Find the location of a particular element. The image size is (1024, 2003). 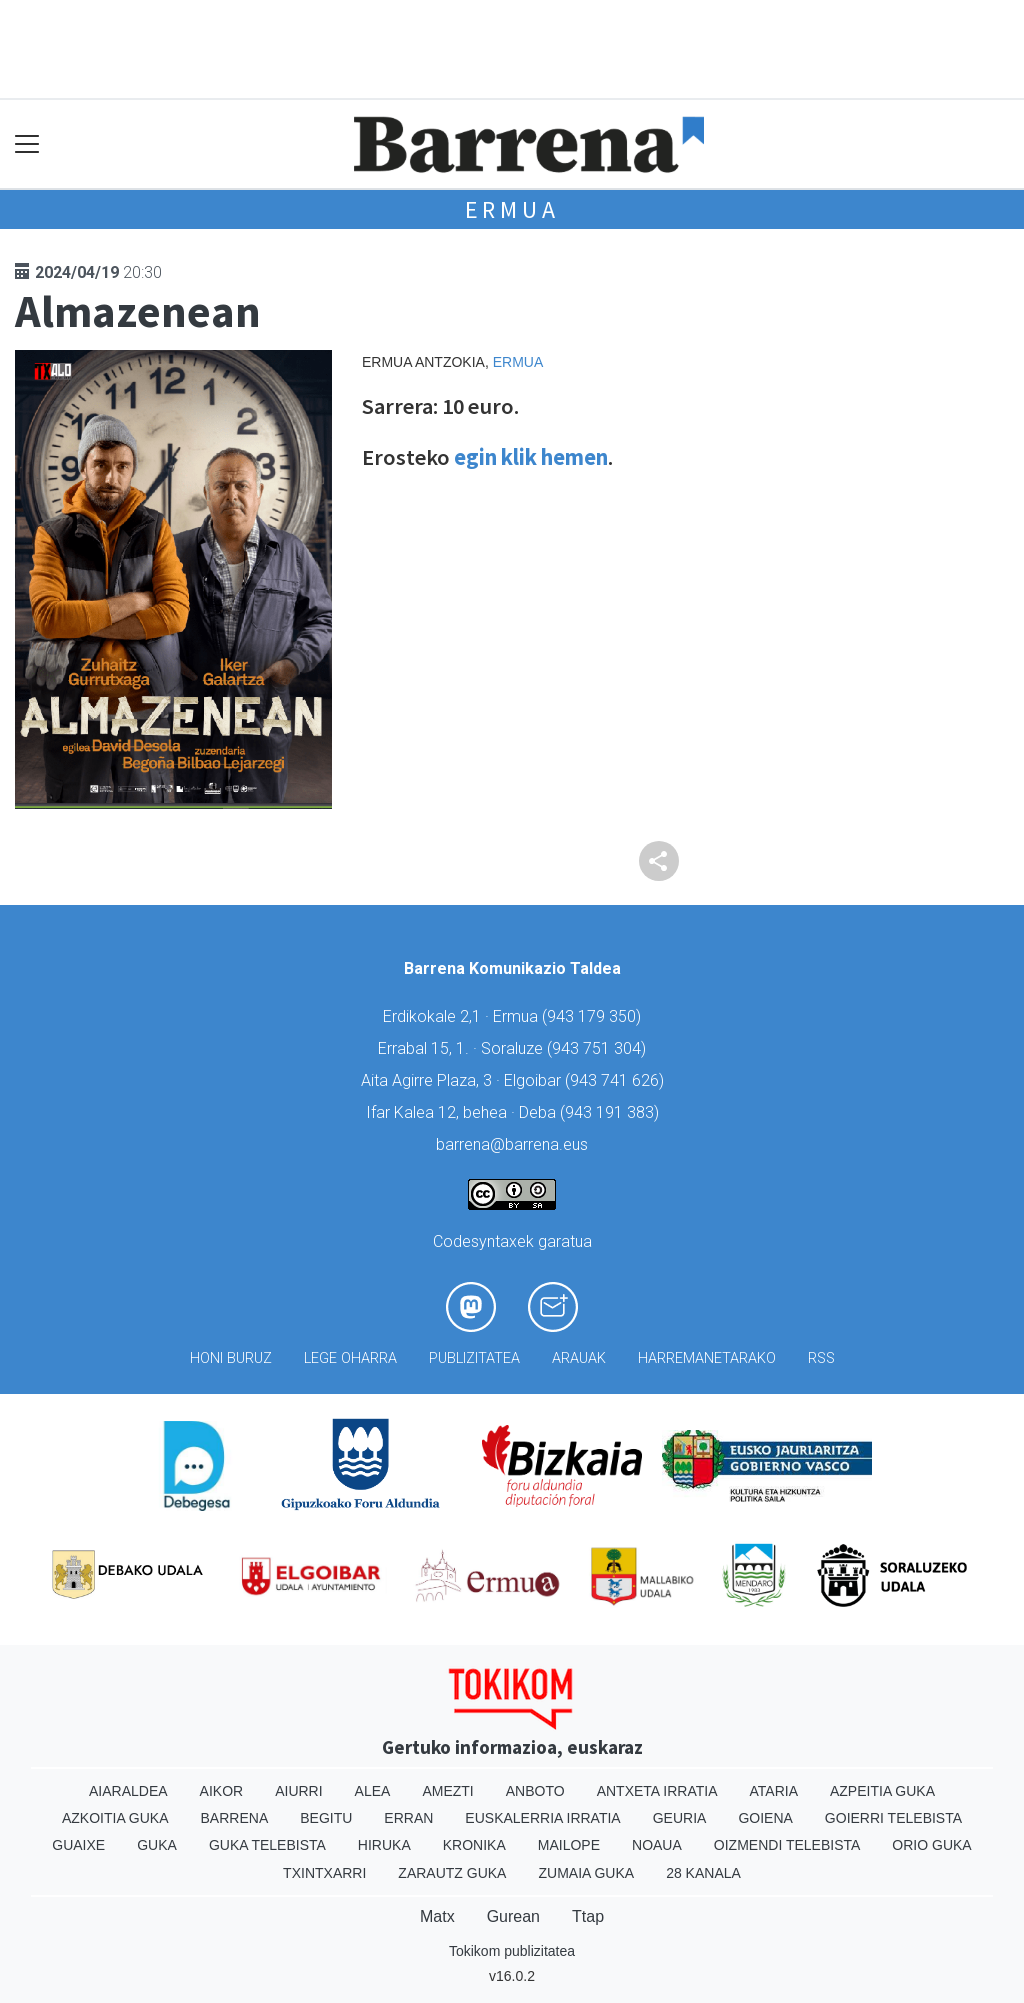

Goiena is located at coordinates (765, 1818).